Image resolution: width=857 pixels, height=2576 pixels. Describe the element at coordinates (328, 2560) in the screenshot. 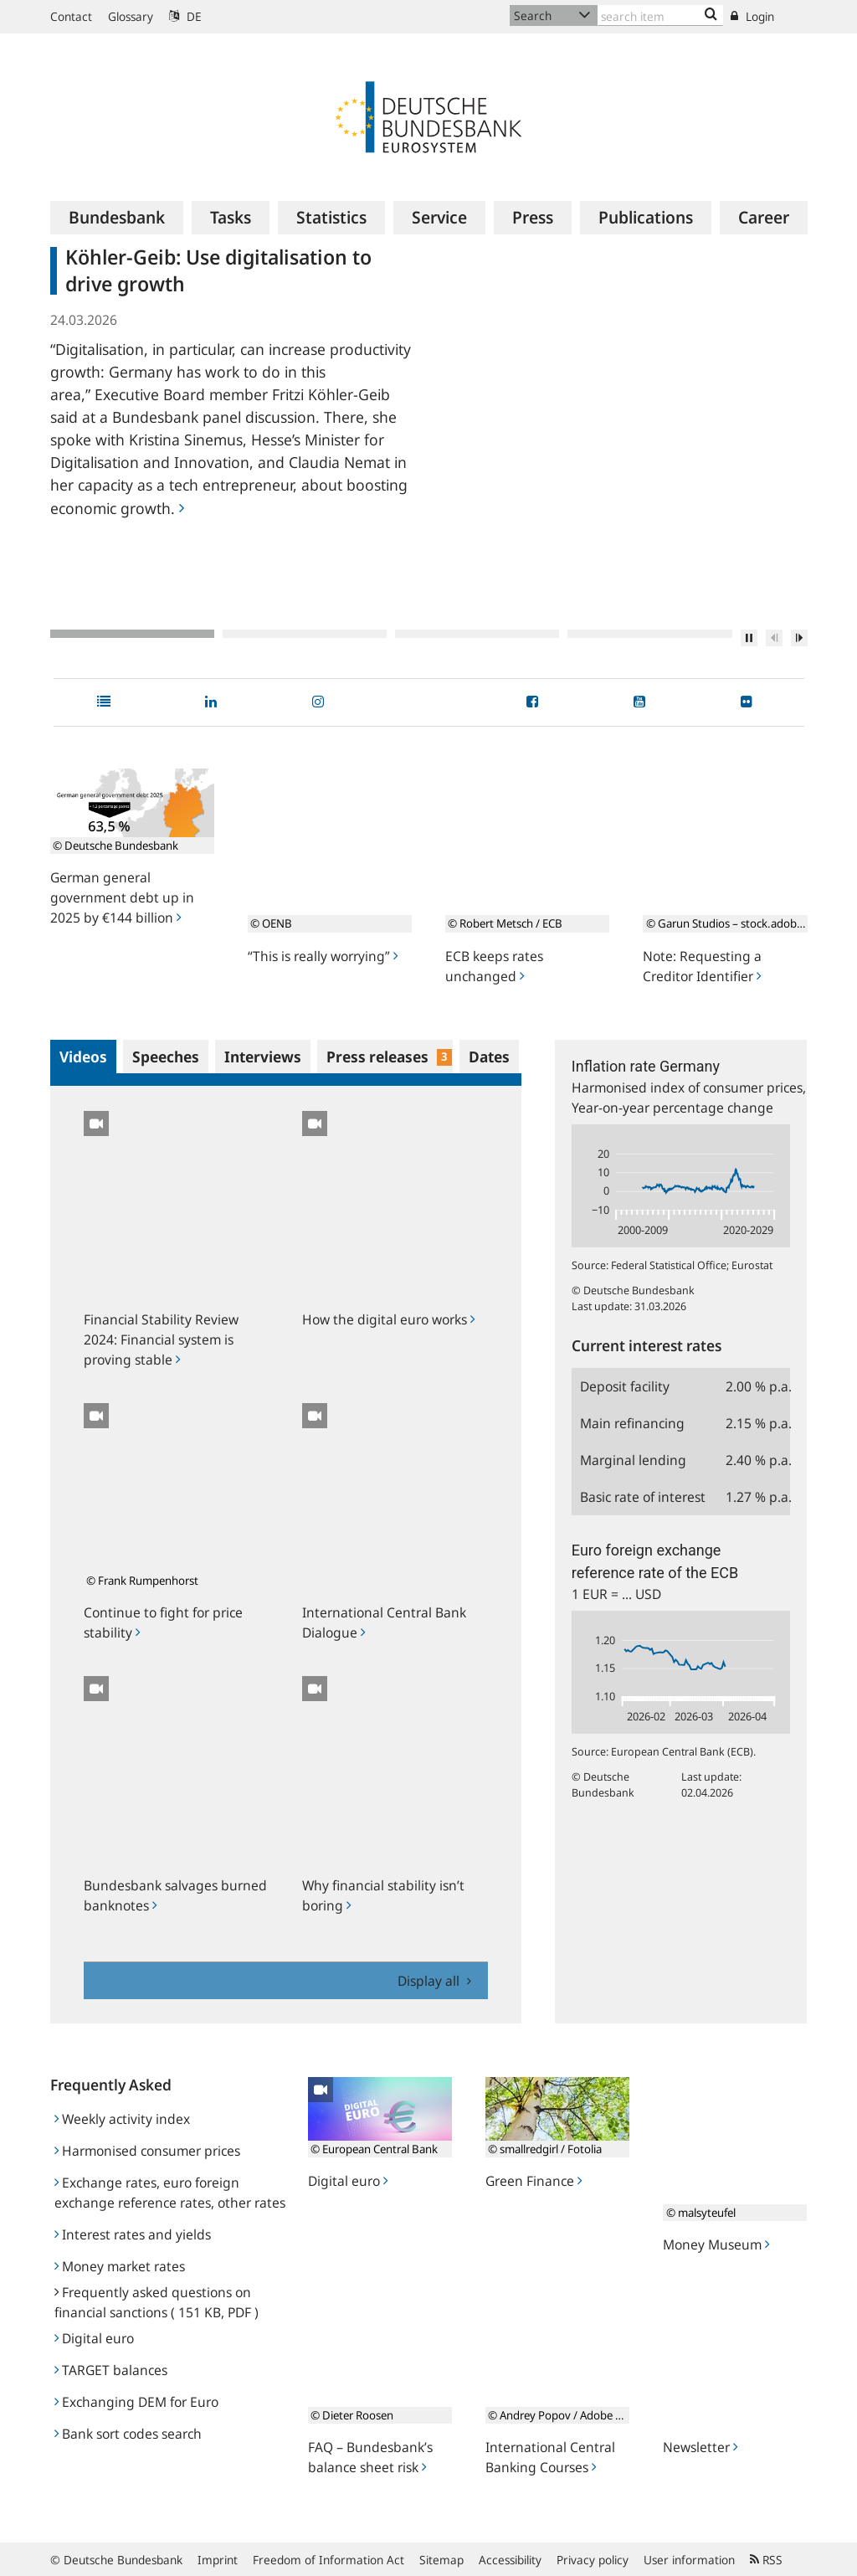

I see `Freedom of Information Act` at that location.